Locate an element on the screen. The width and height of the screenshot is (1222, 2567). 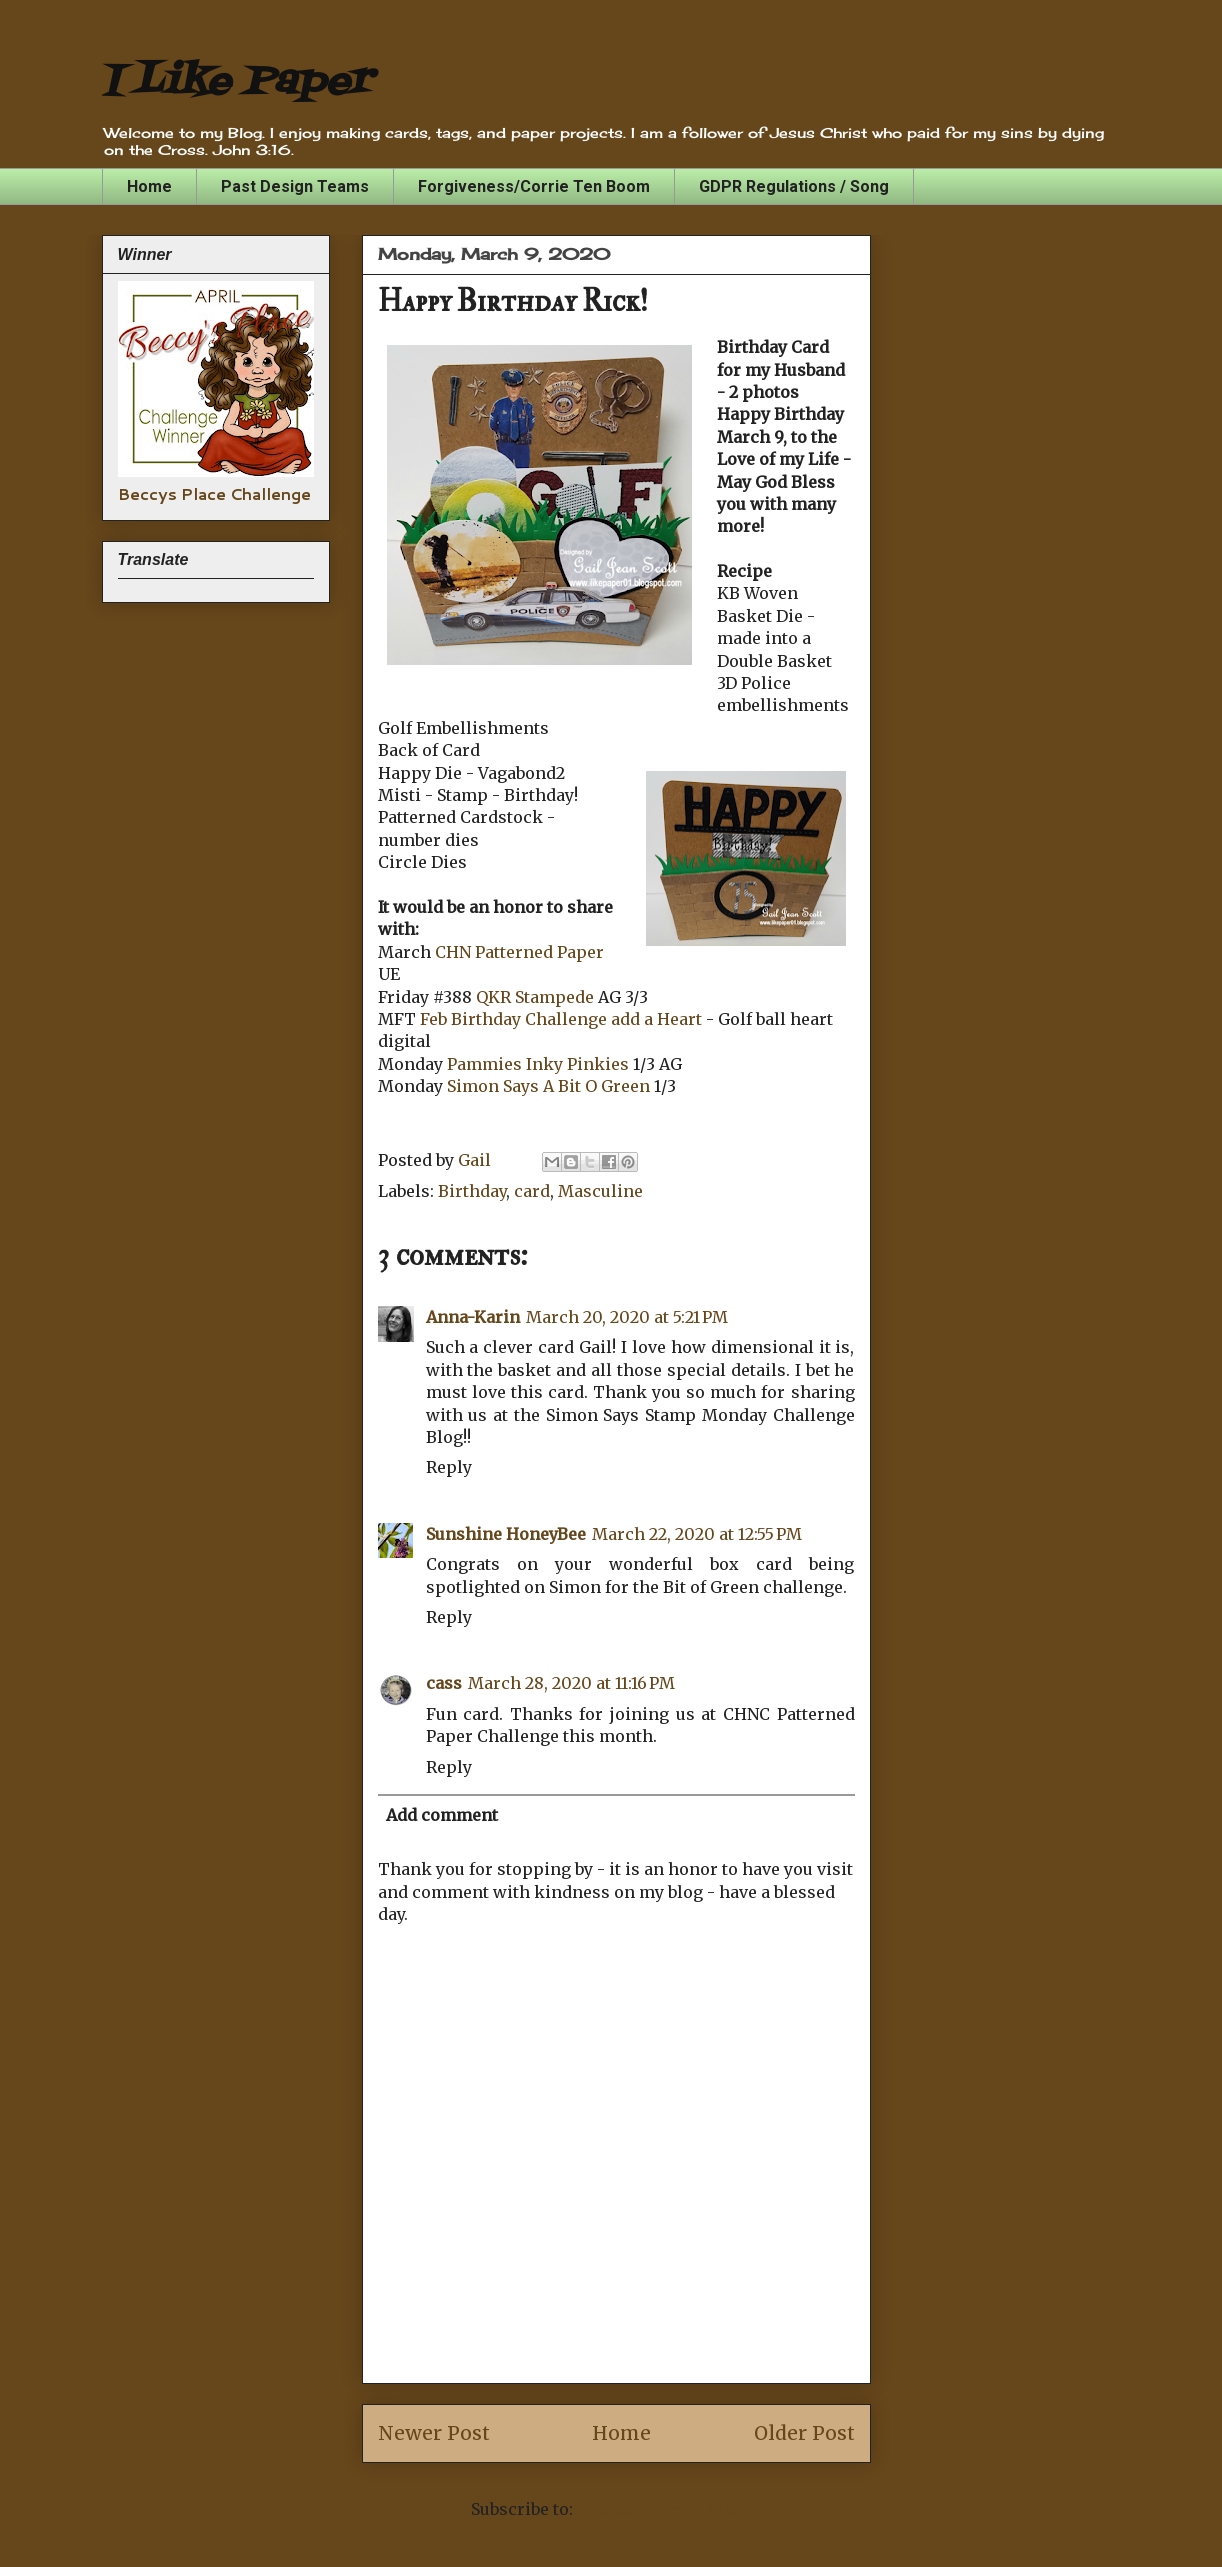
March 22, 2020 at 12:55 PM is located at coordinates (697, 1534).